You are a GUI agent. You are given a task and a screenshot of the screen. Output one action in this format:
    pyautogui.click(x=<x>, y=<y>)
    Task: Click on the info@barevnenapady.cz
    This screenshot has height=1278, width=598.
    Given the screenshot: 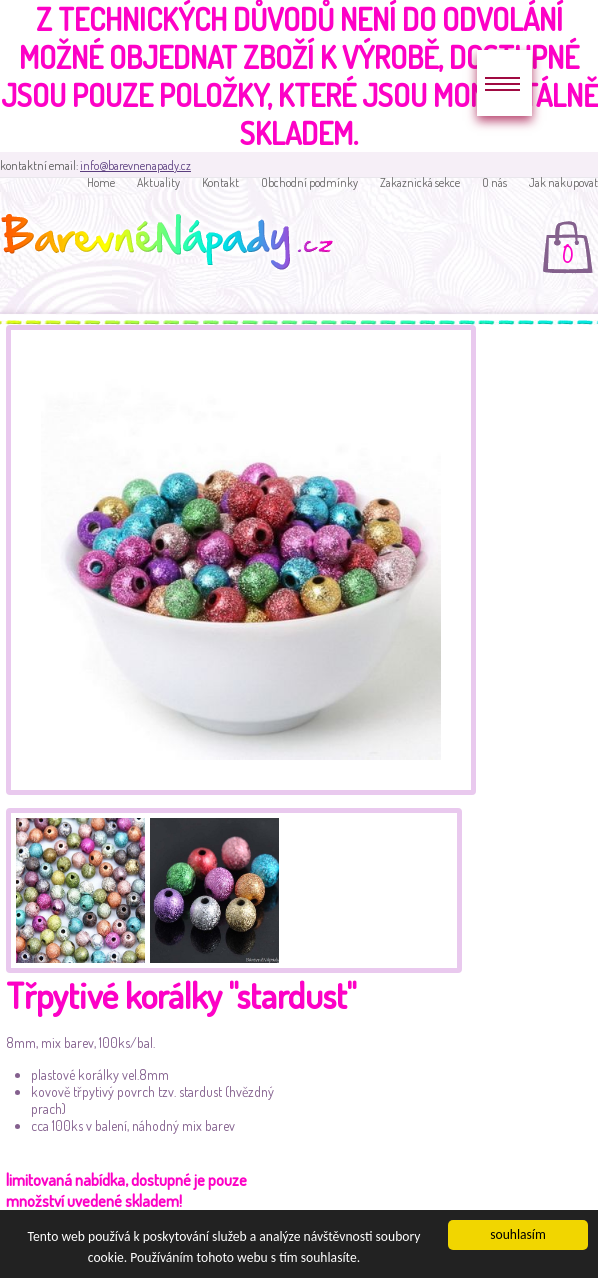 What is the action you would take?
    pyautogui.click(x=135, y=165)
    